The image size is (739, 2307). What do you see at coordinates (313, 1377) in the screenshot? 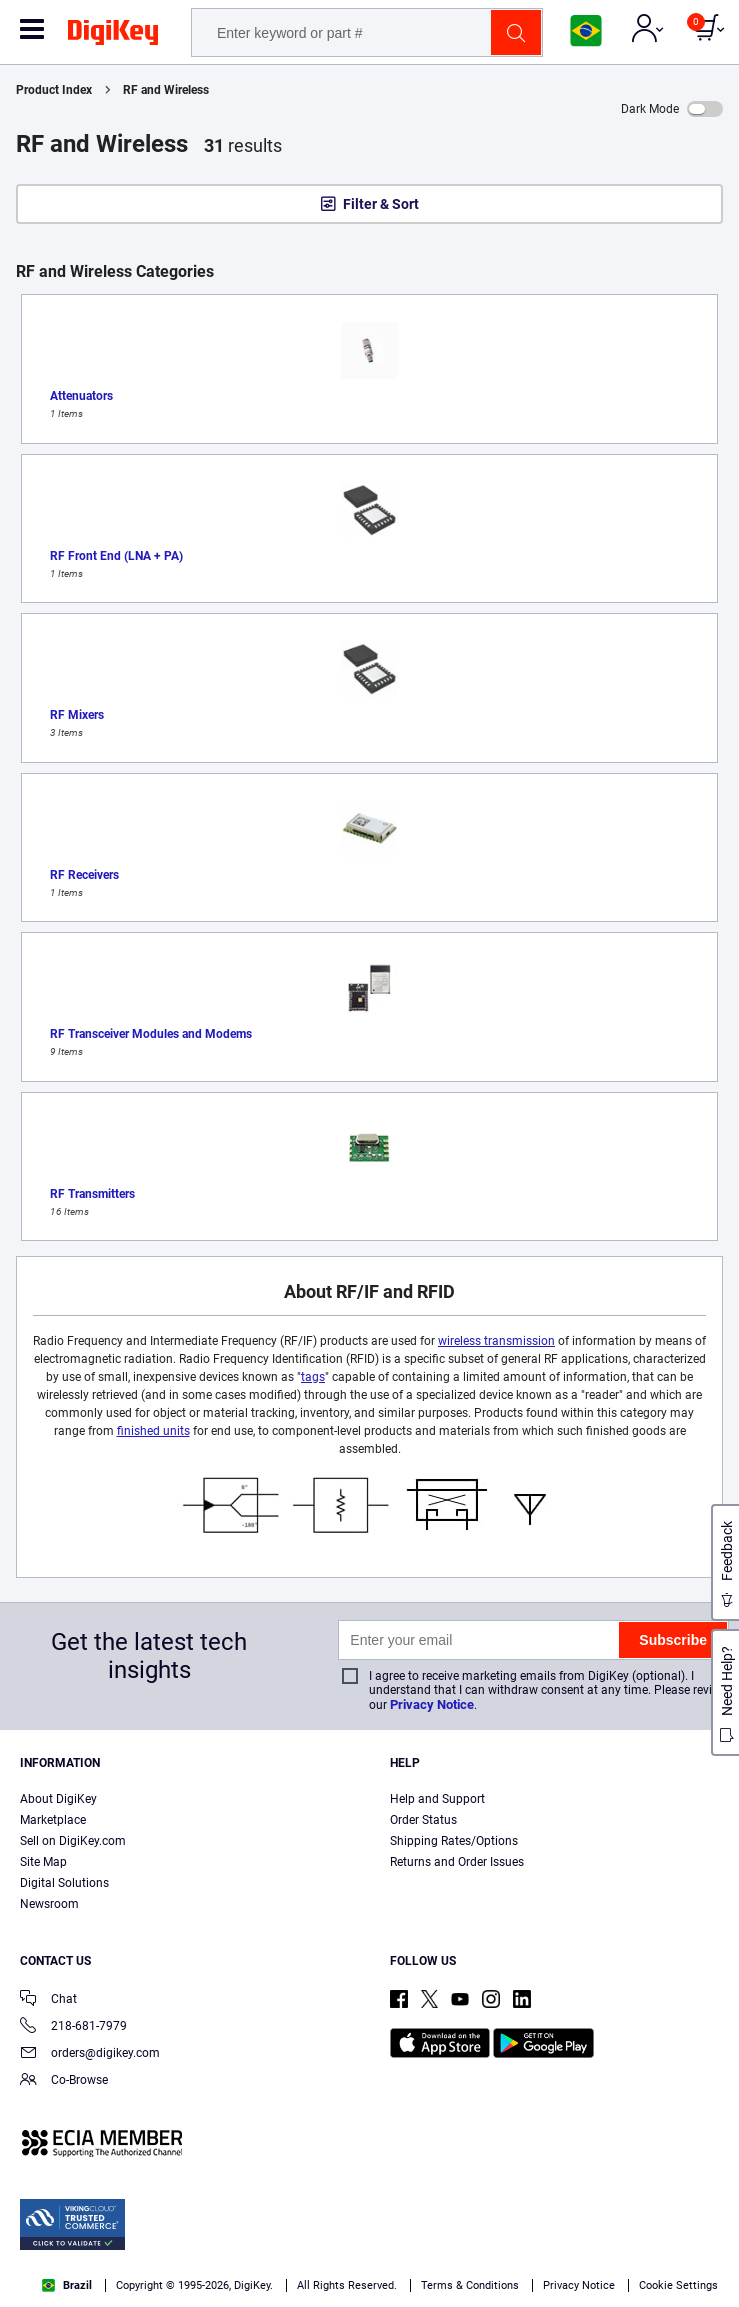
I see `tags` at bounding box center [313, 1377].